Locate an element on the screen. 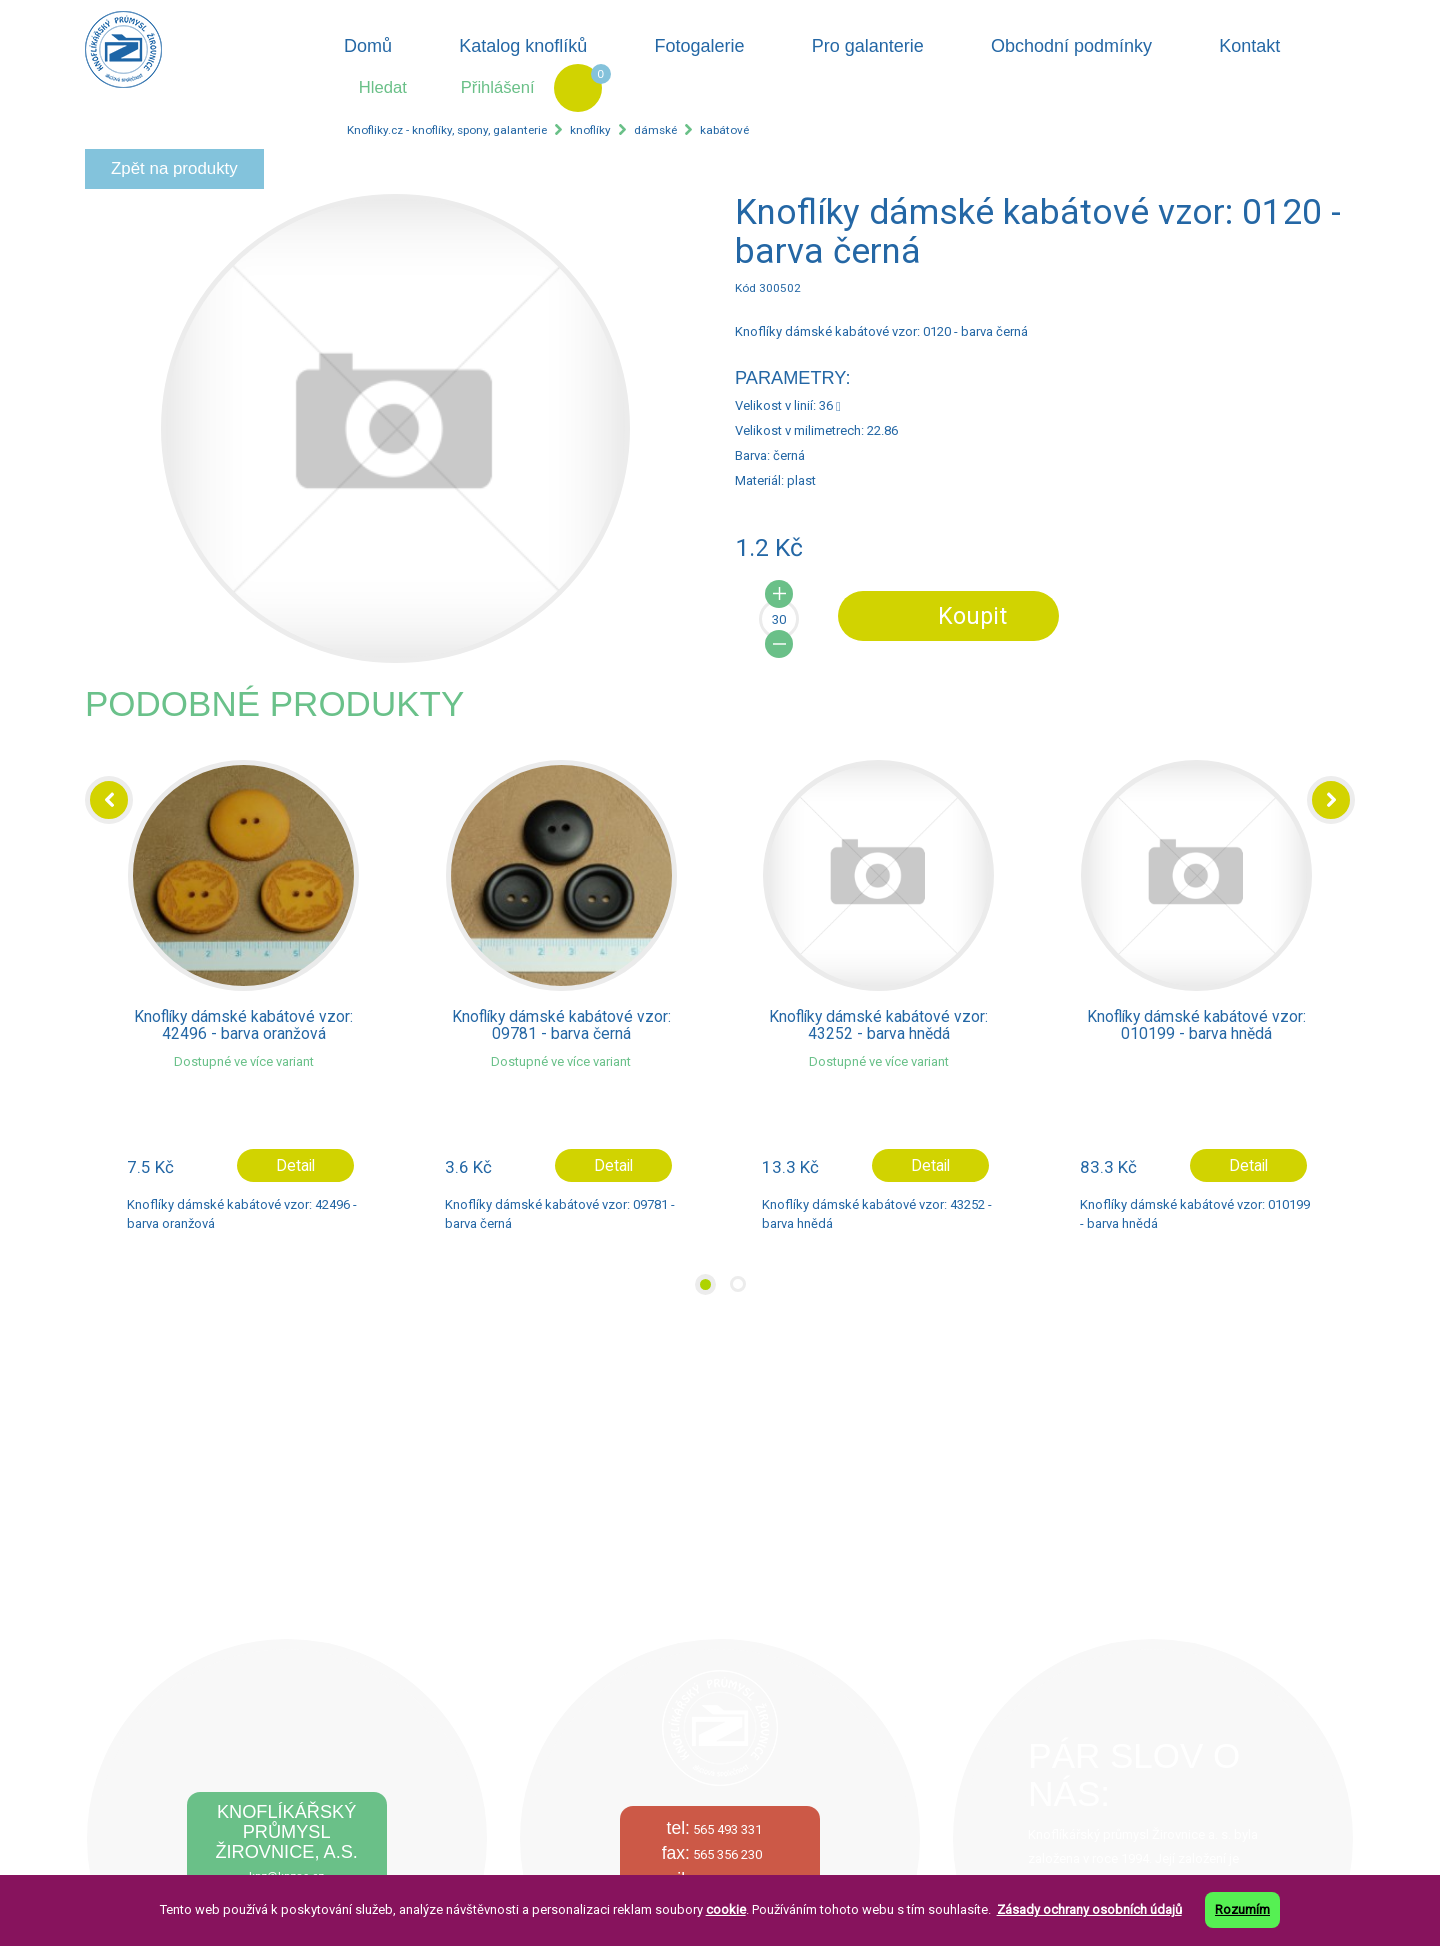  Kontakt is located at coordinates (1249, 46).